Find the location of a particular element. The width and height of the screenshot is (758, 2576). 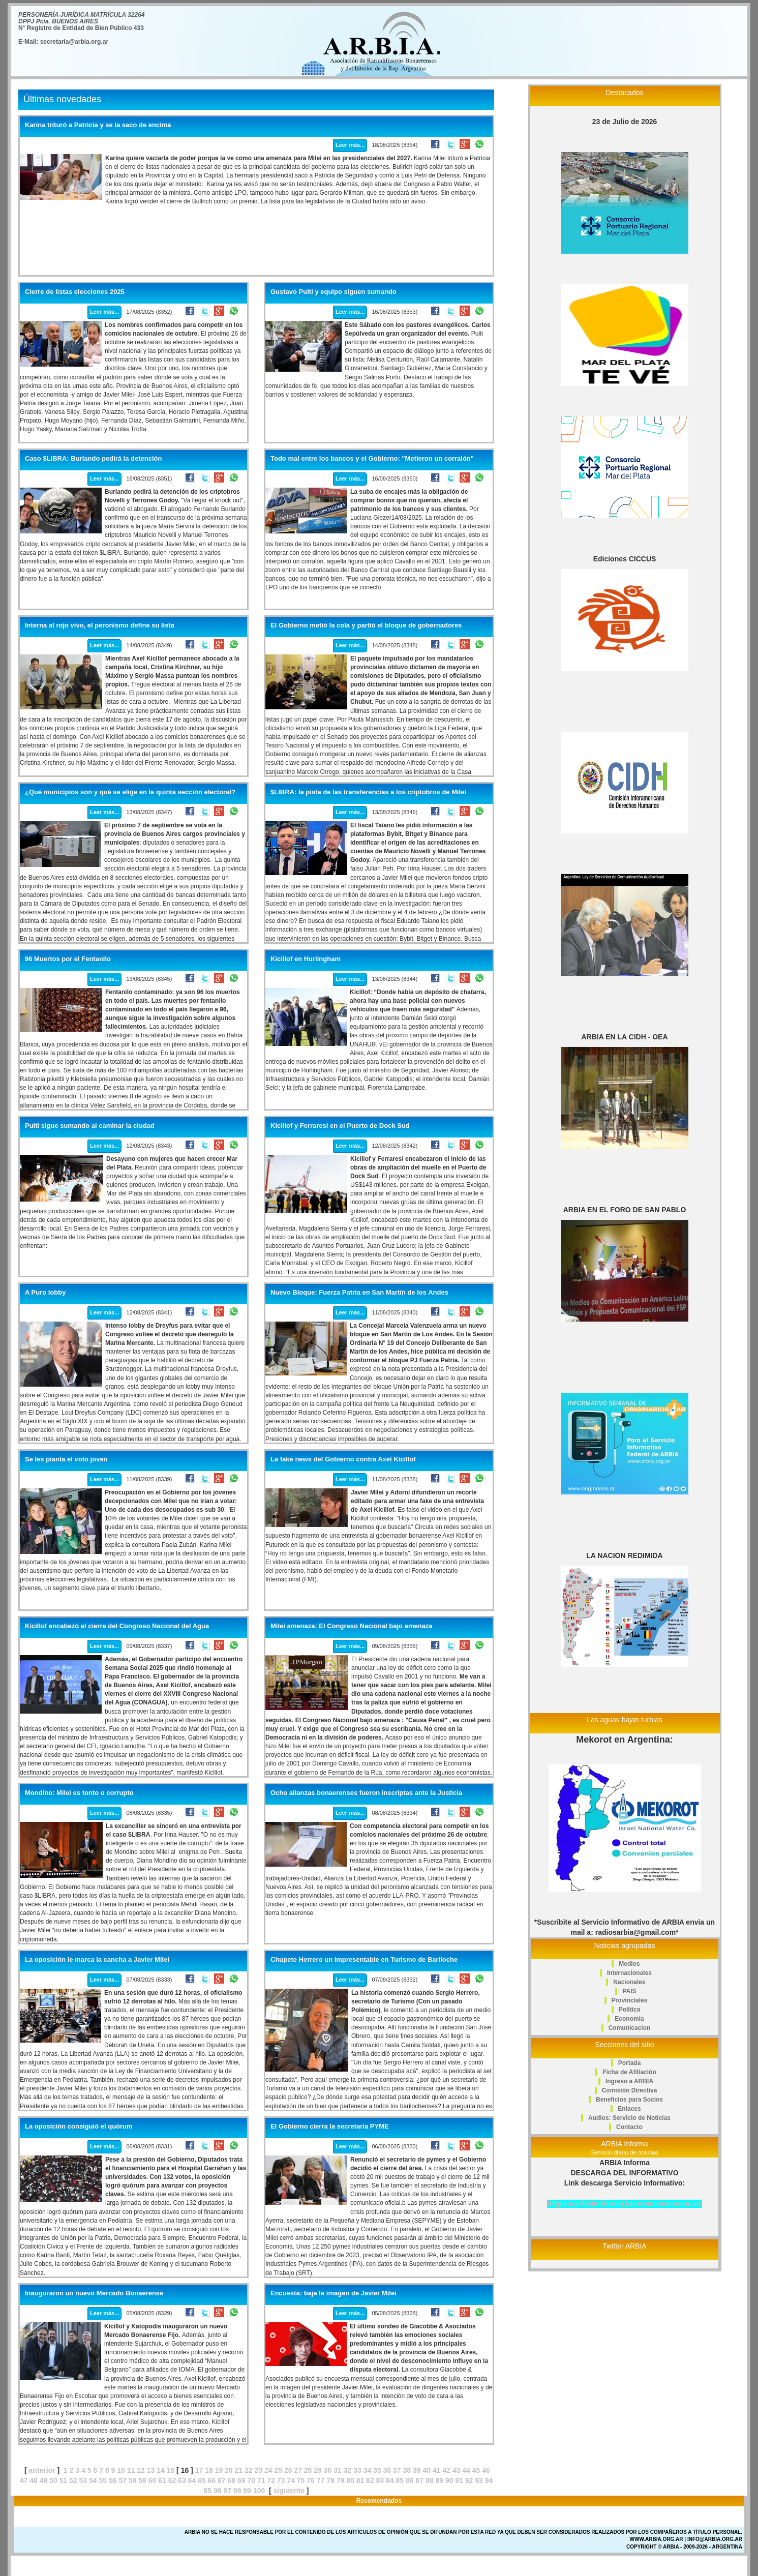

68 is located at coordinates (232, 2480).